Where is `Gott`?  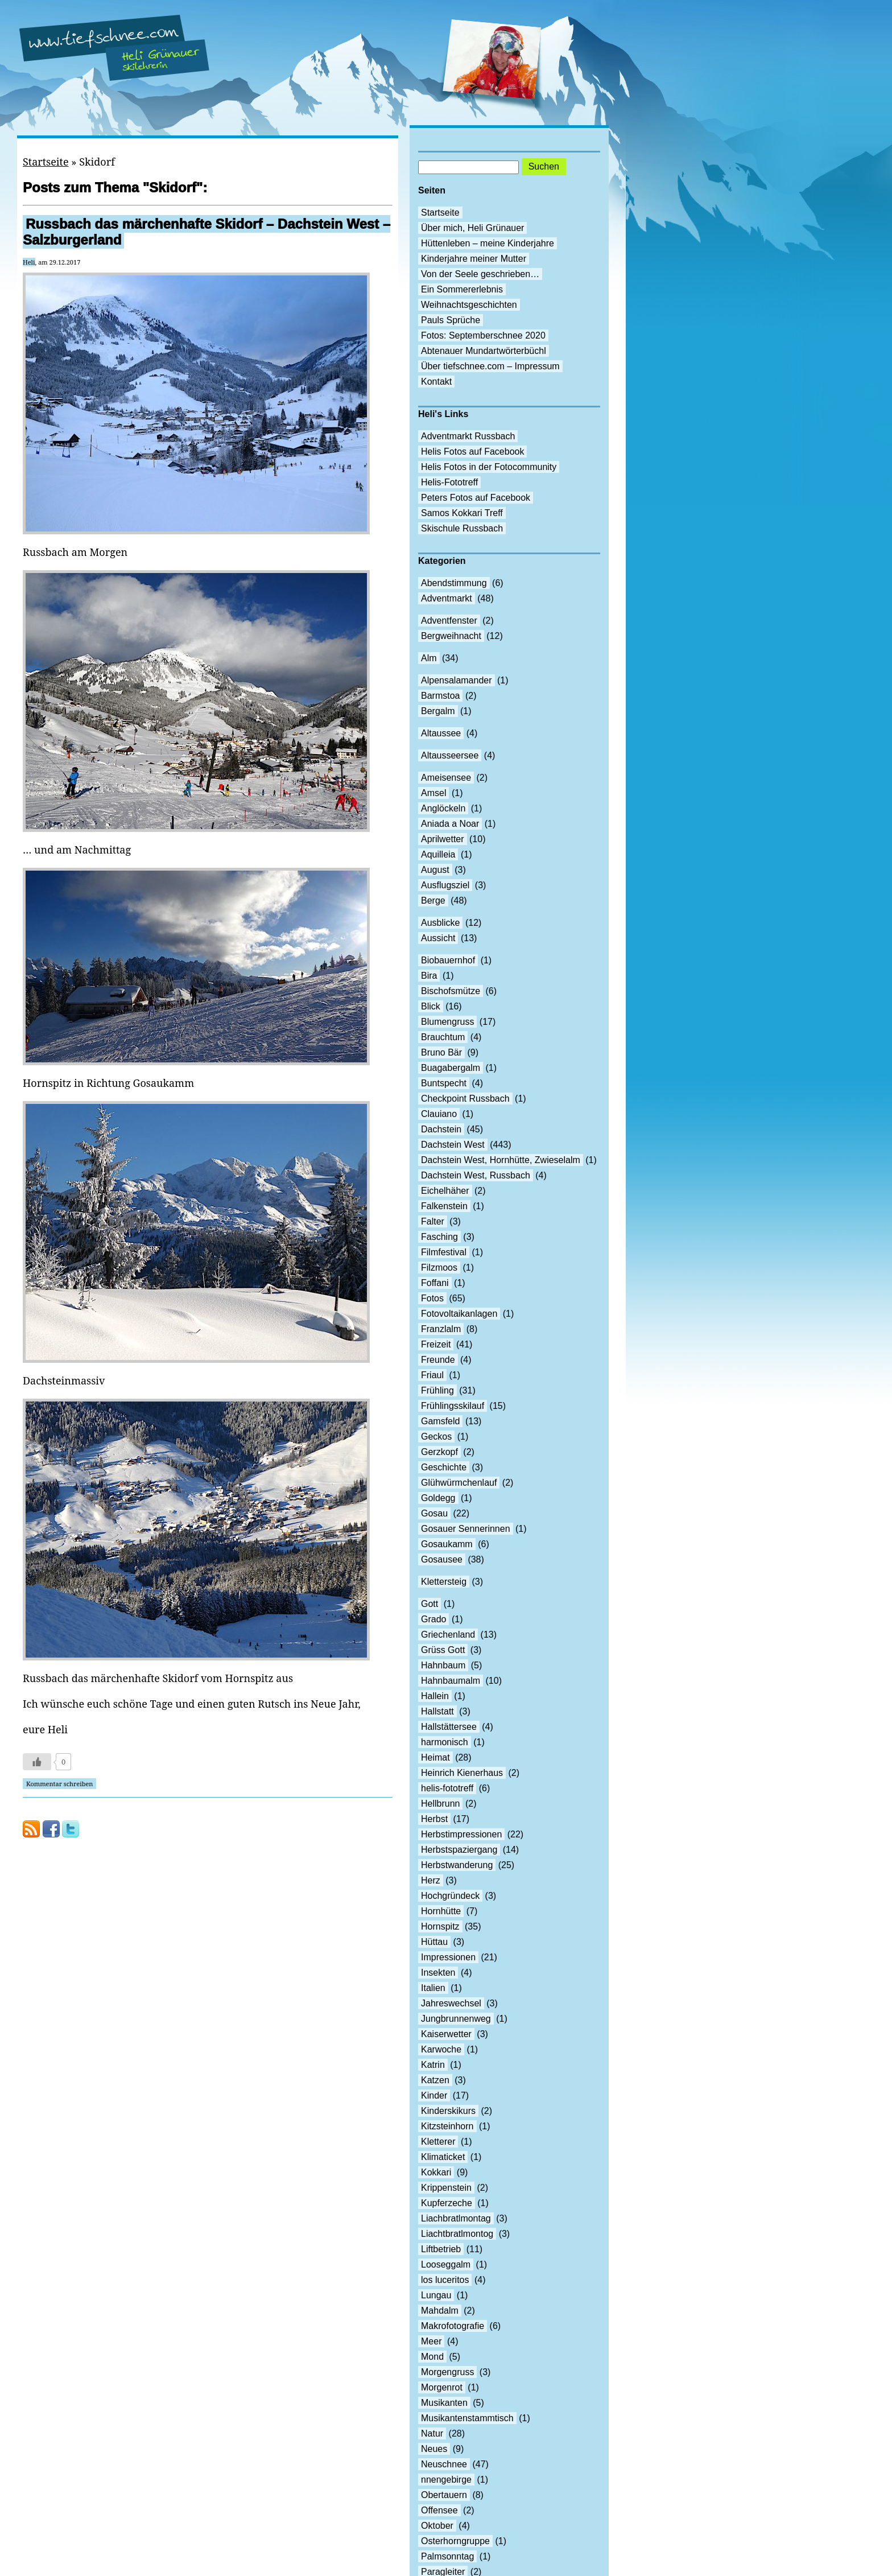
Gott is located at coordinates (429, 1604).